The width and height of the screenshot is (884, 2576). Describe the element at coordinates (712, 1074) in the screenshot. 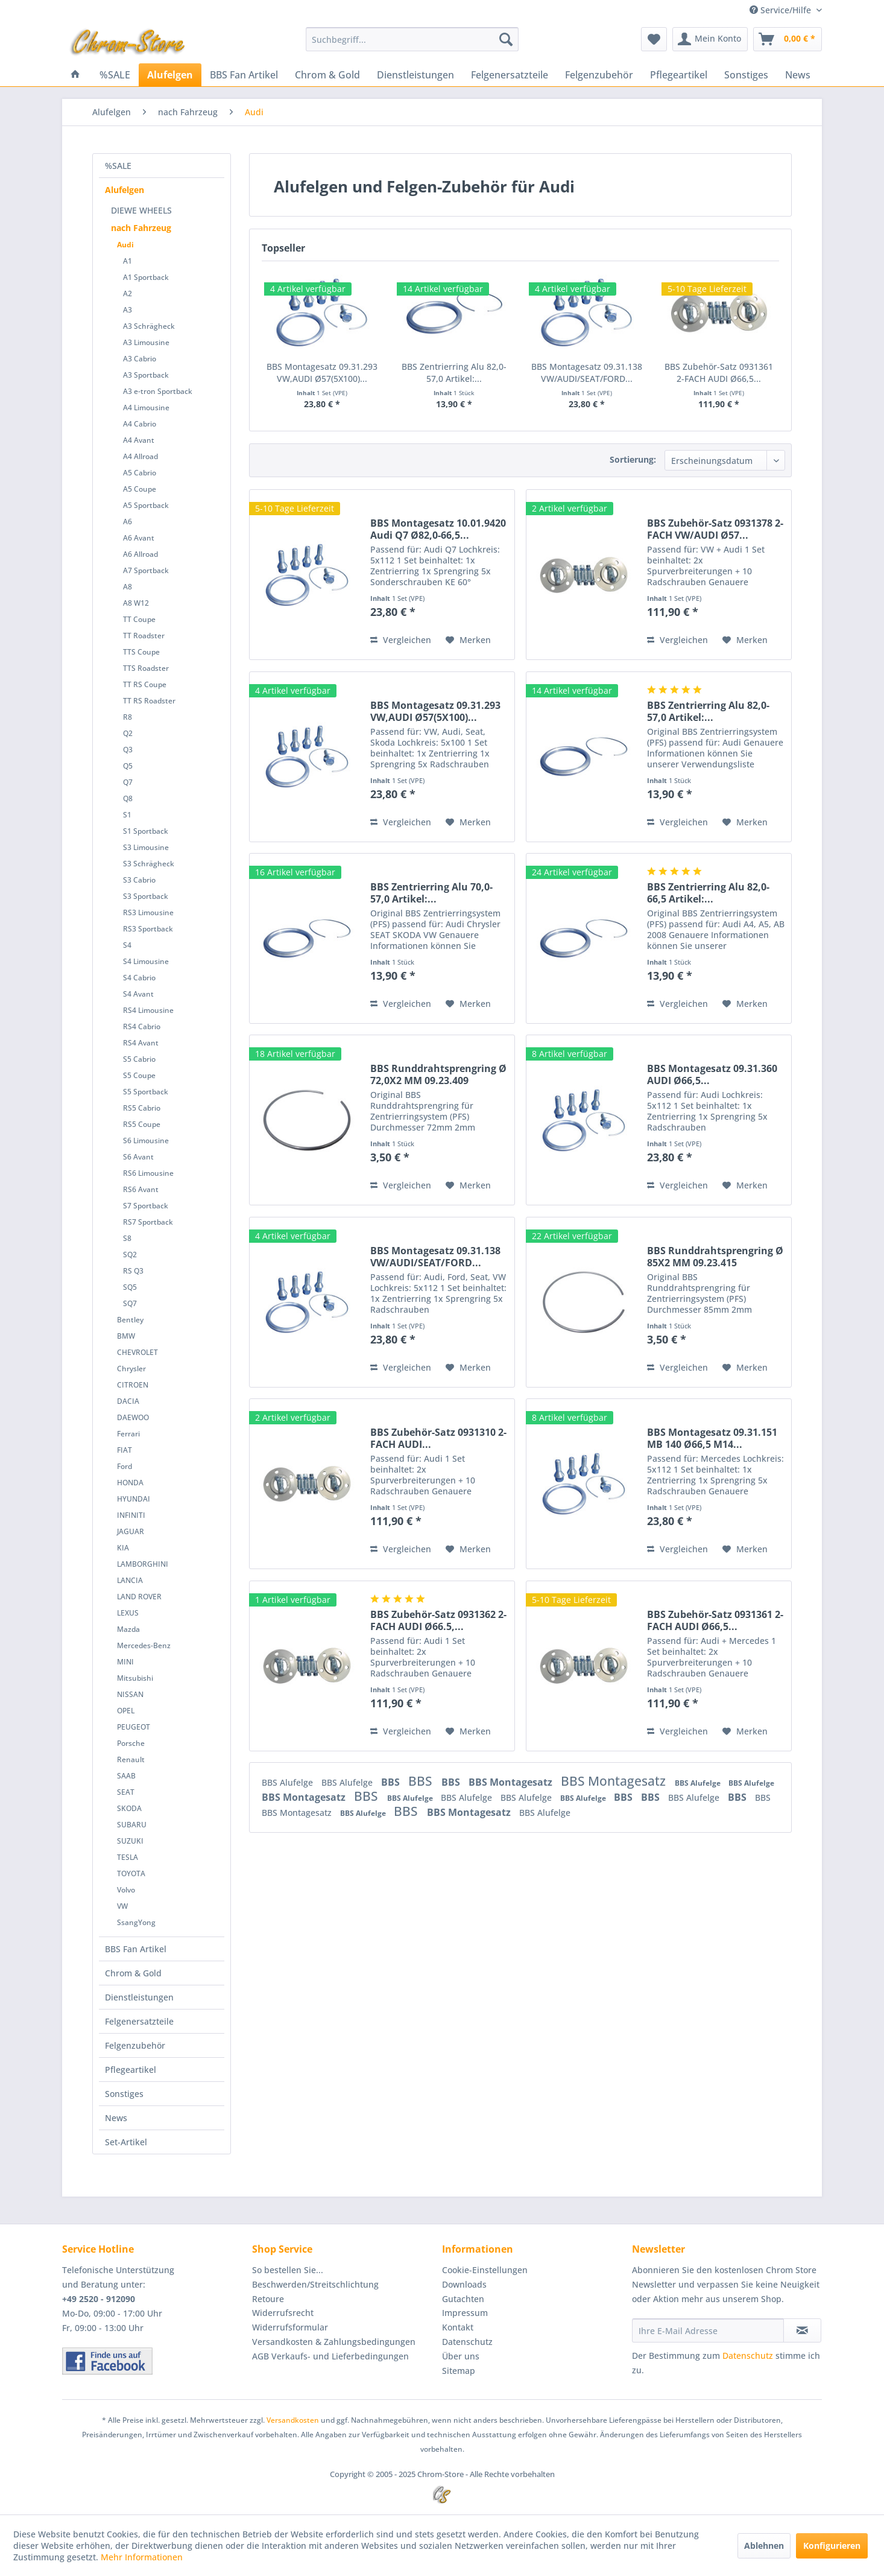

I see `BBS Montagesatz 09.31.360 AUDI Ø66,5...` at that location.